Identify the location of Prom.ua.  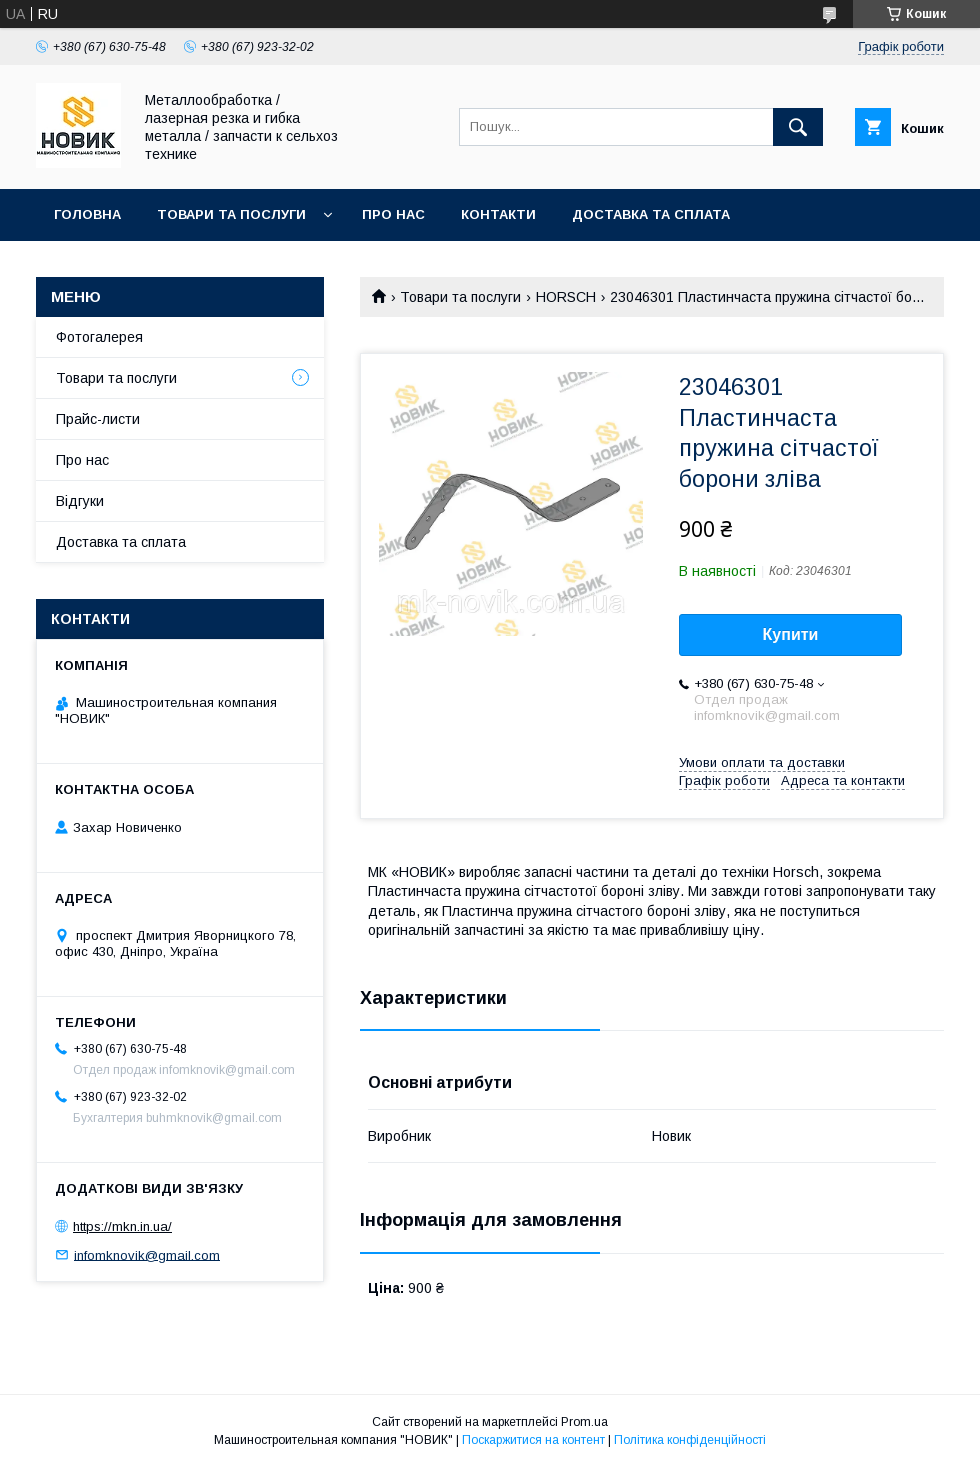
(584, 1422).